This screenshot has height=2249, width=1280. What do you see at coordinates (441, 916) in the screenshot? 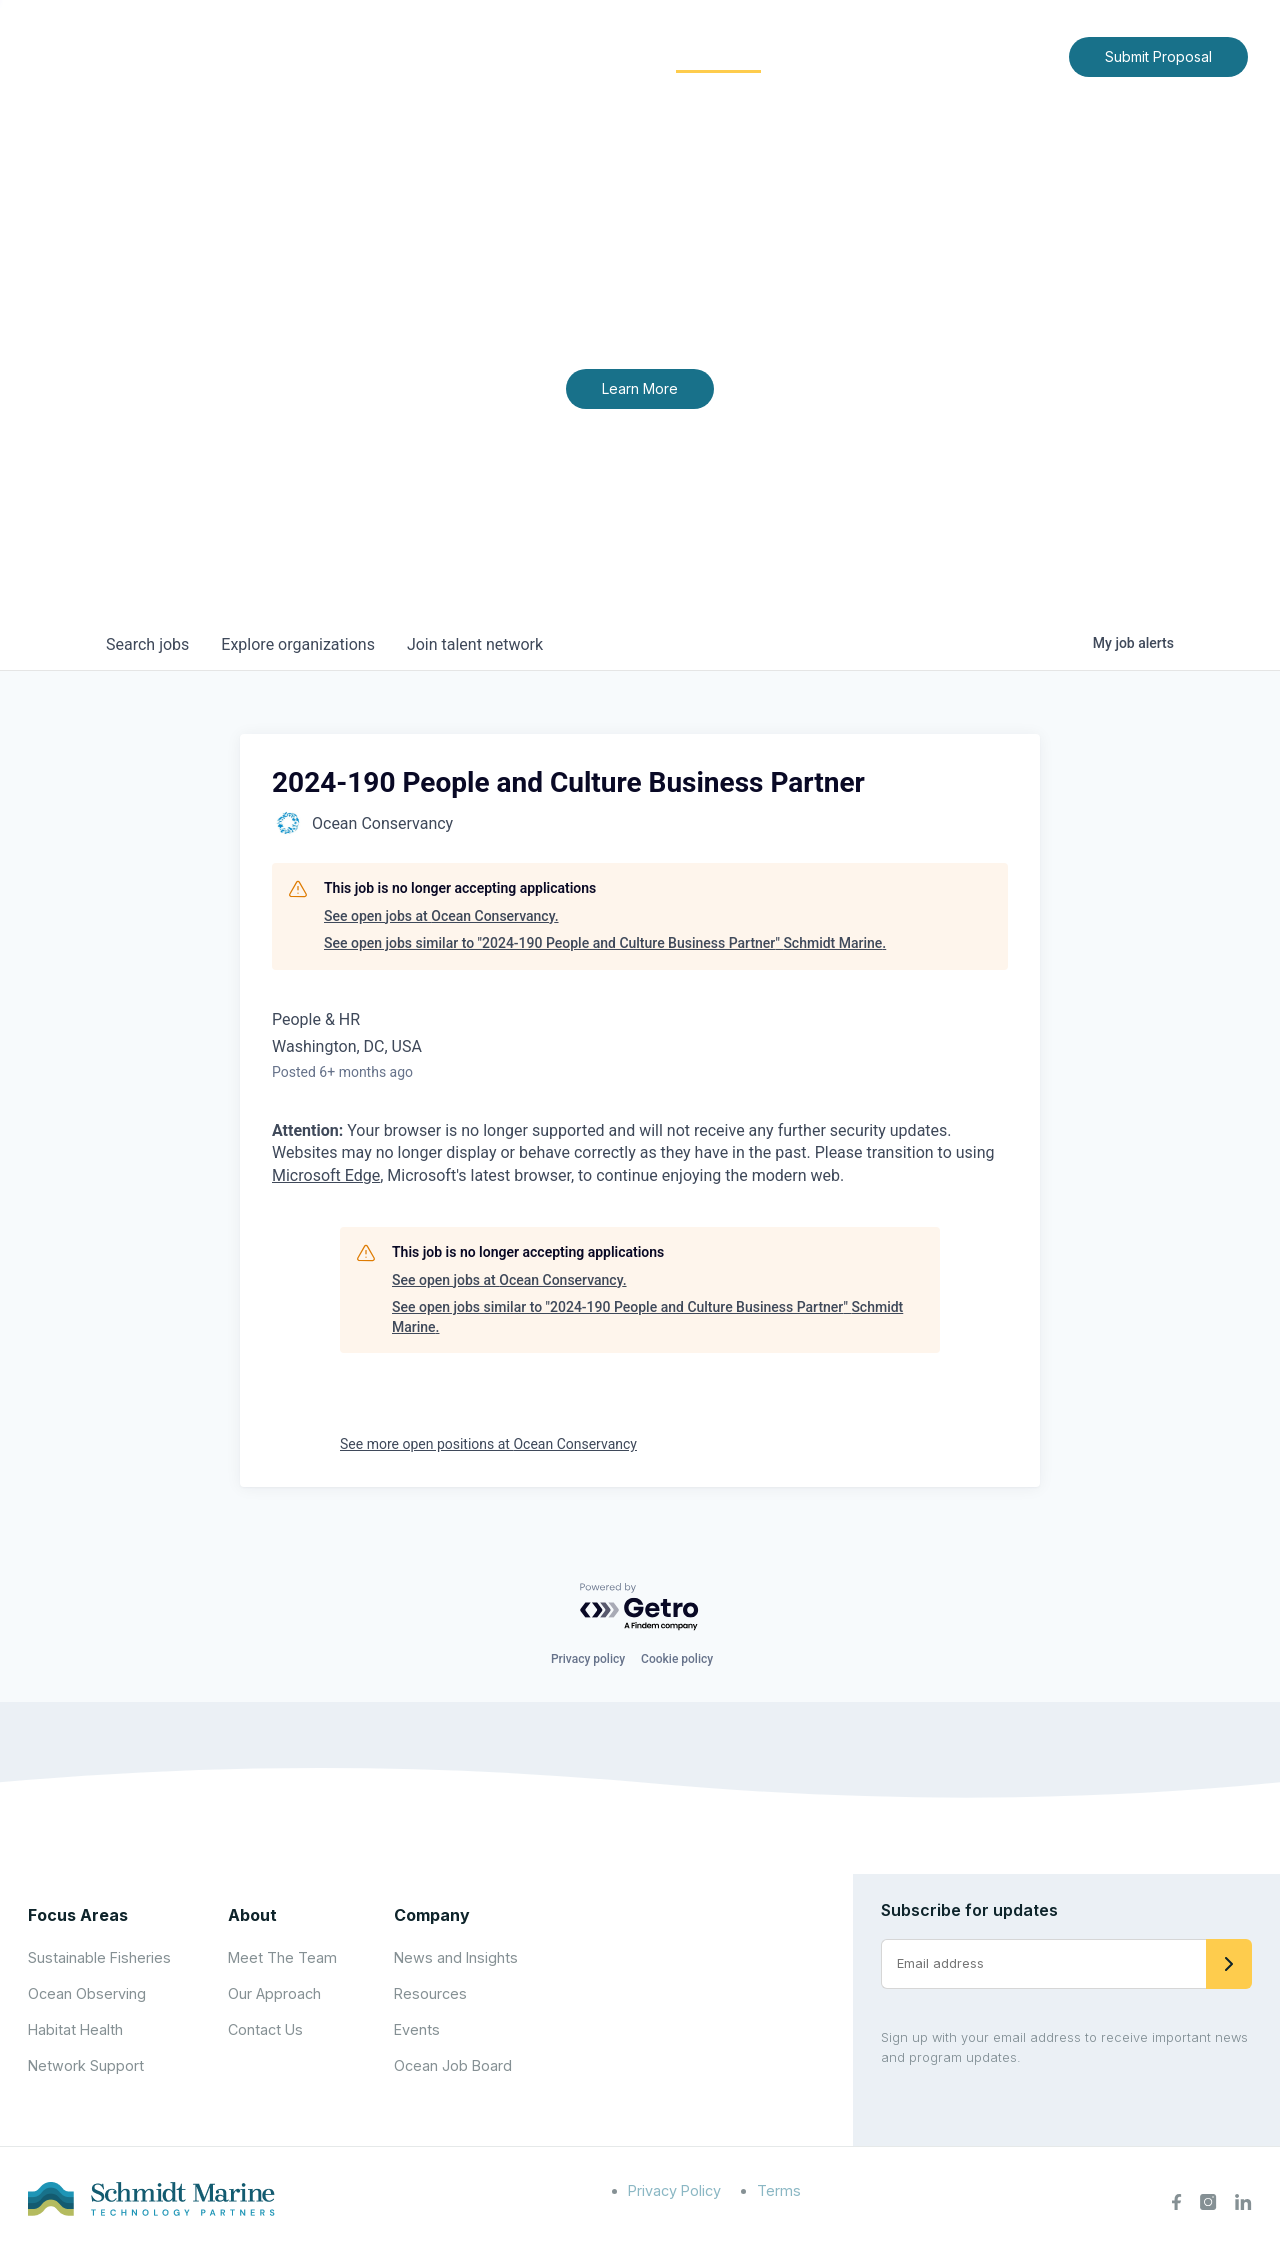
I see `See open jobs at Ocean Conservancy.` at bounding box center [441, 916].